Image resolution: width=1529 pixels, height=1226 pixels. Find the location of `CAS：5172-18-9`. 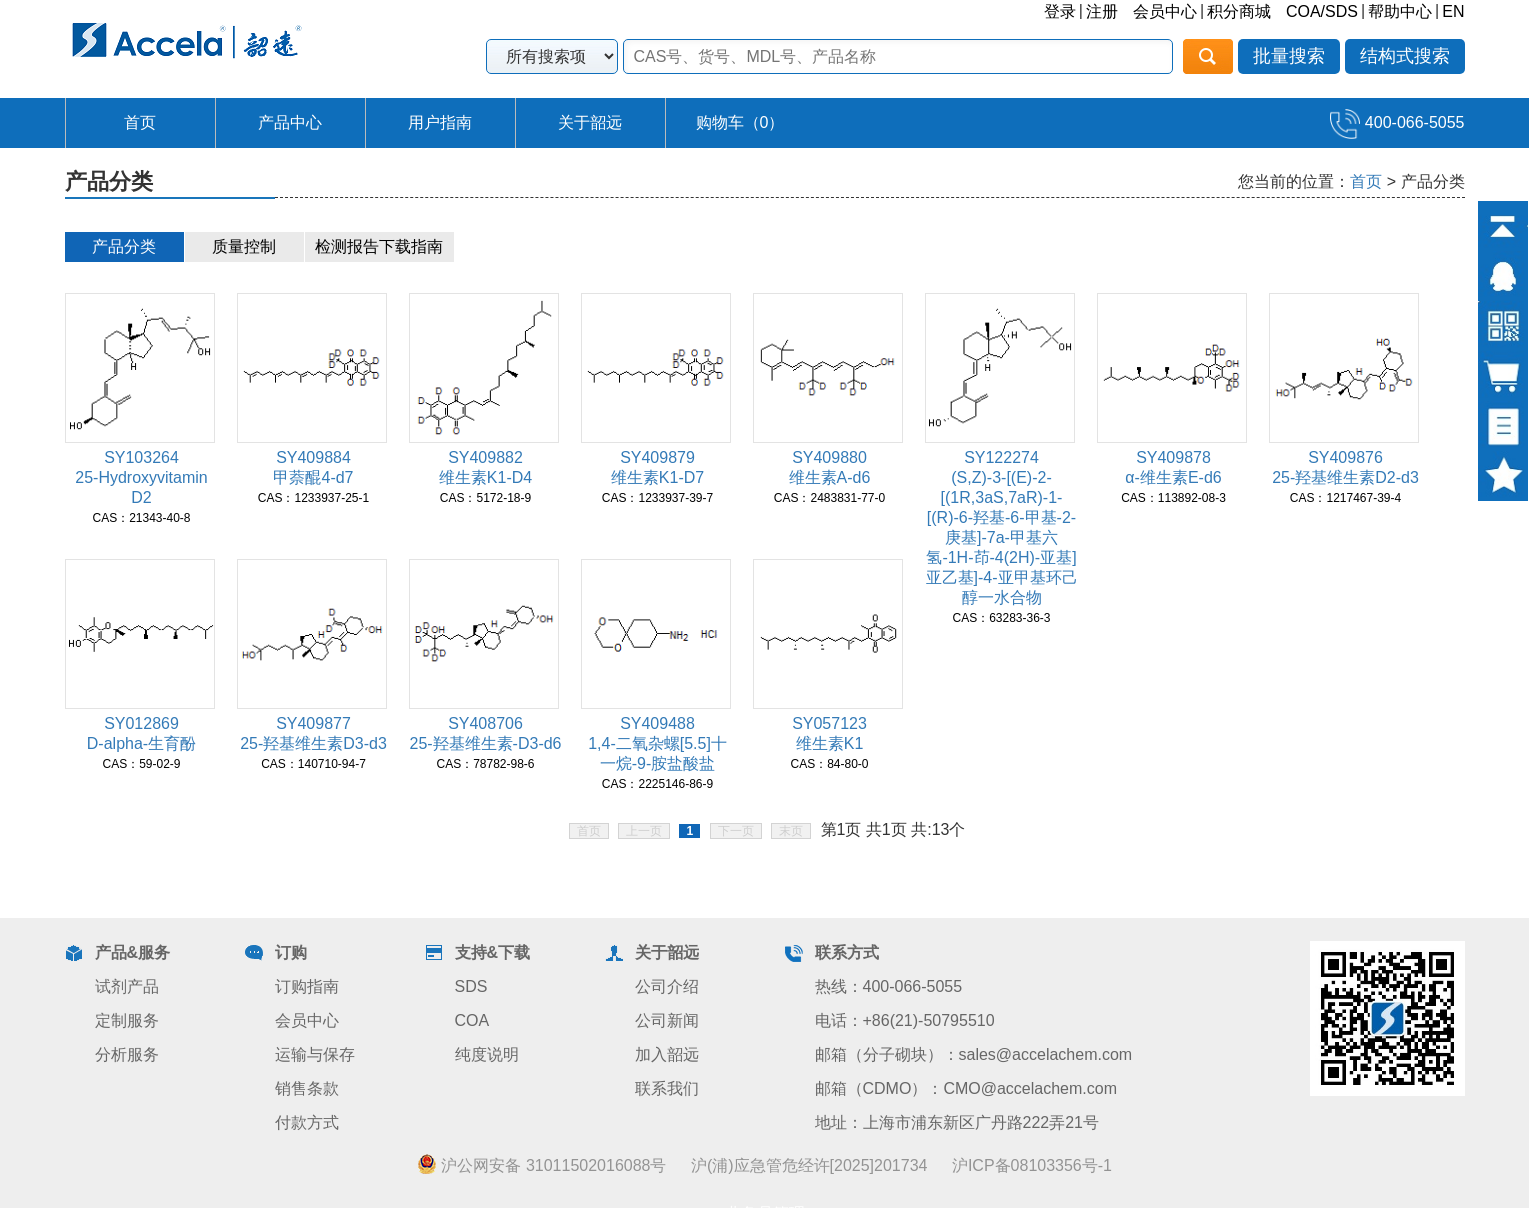

CAS：5172-18-9 is located at coordinates (485, 498).